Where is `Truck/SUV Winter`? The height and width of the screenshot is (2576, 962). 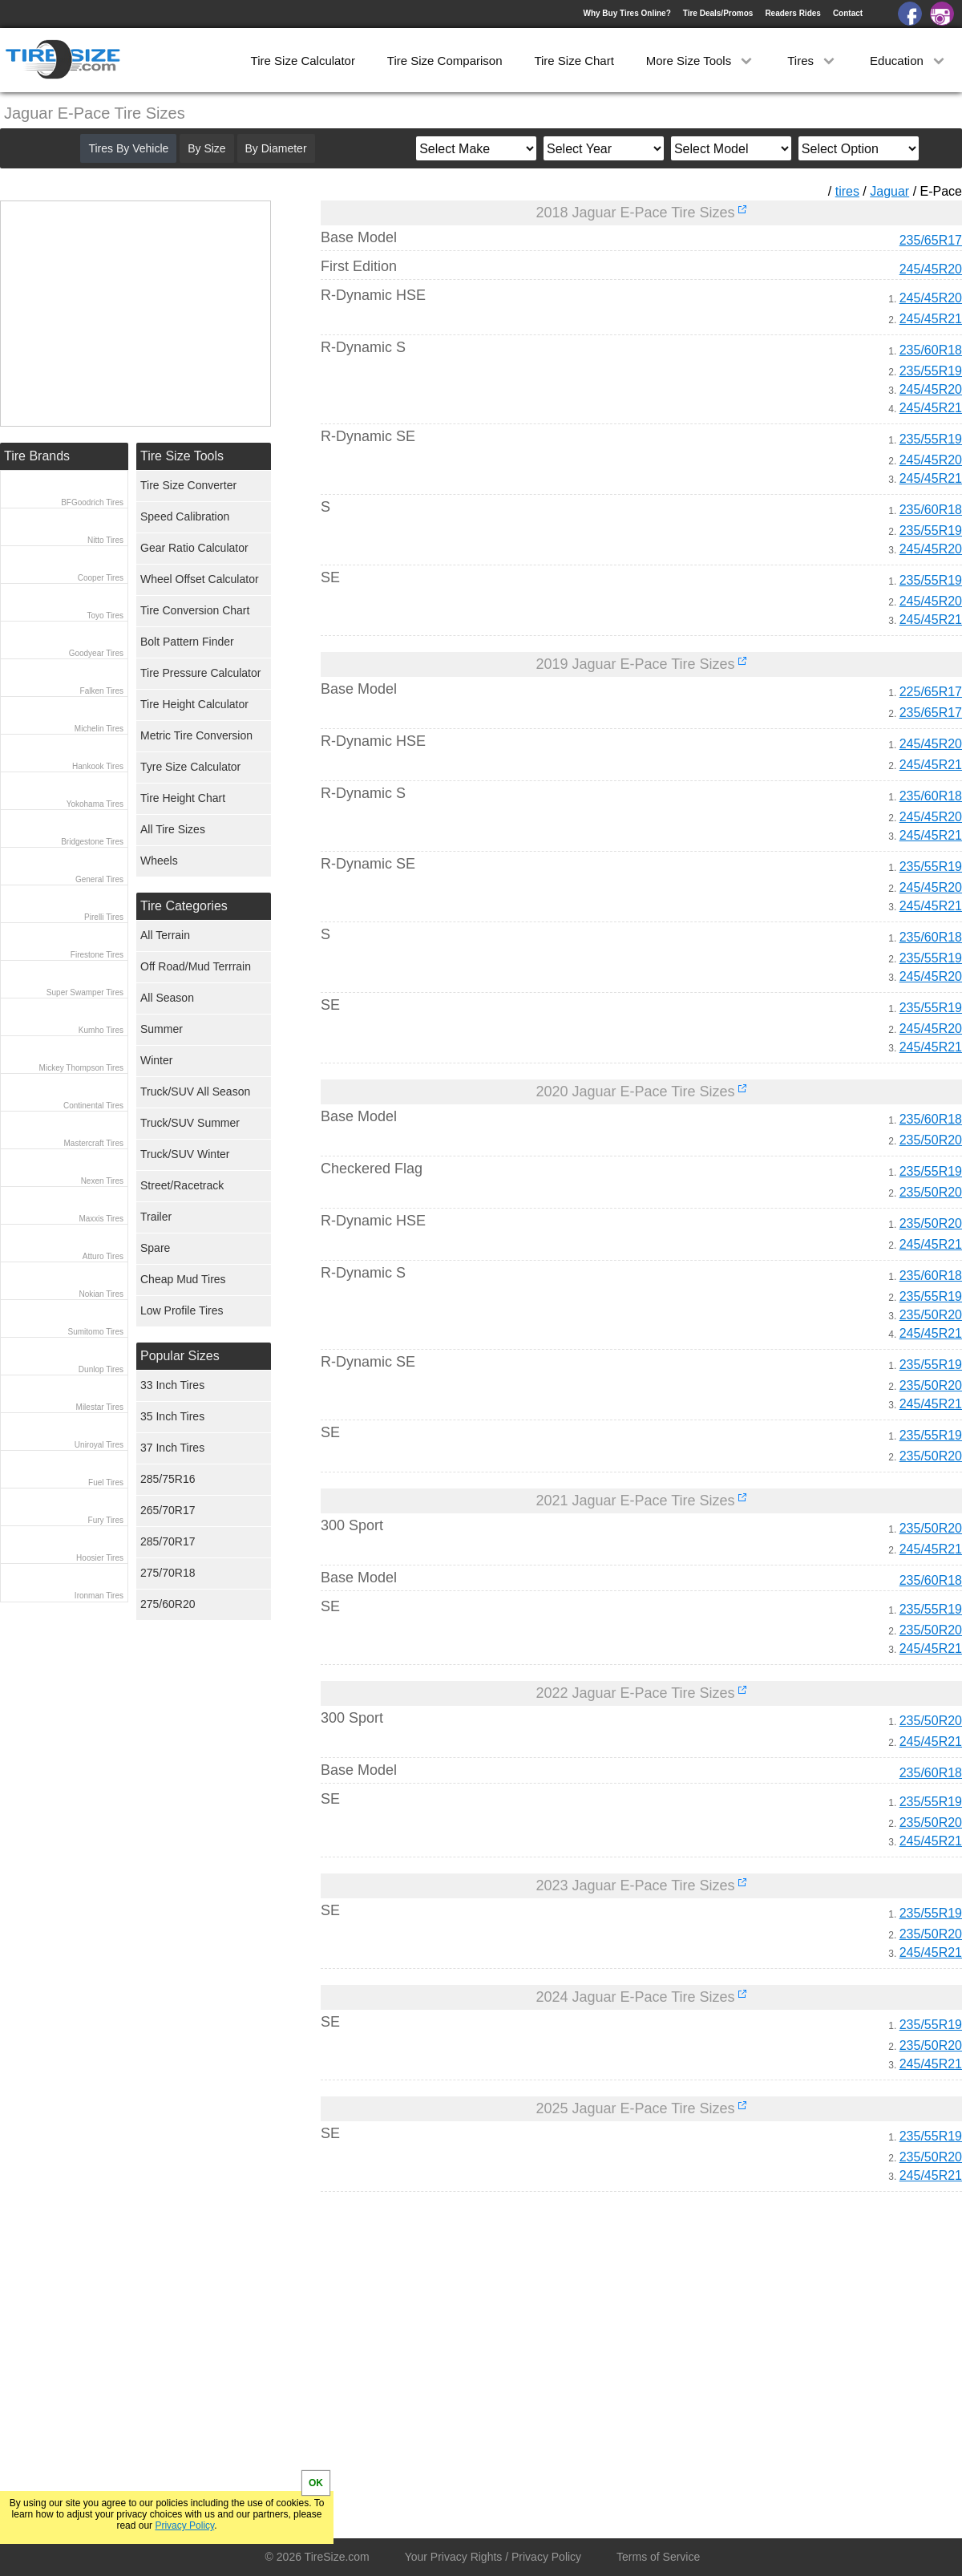
Truck/SUV Winter is located at coordinates (185, 1154).